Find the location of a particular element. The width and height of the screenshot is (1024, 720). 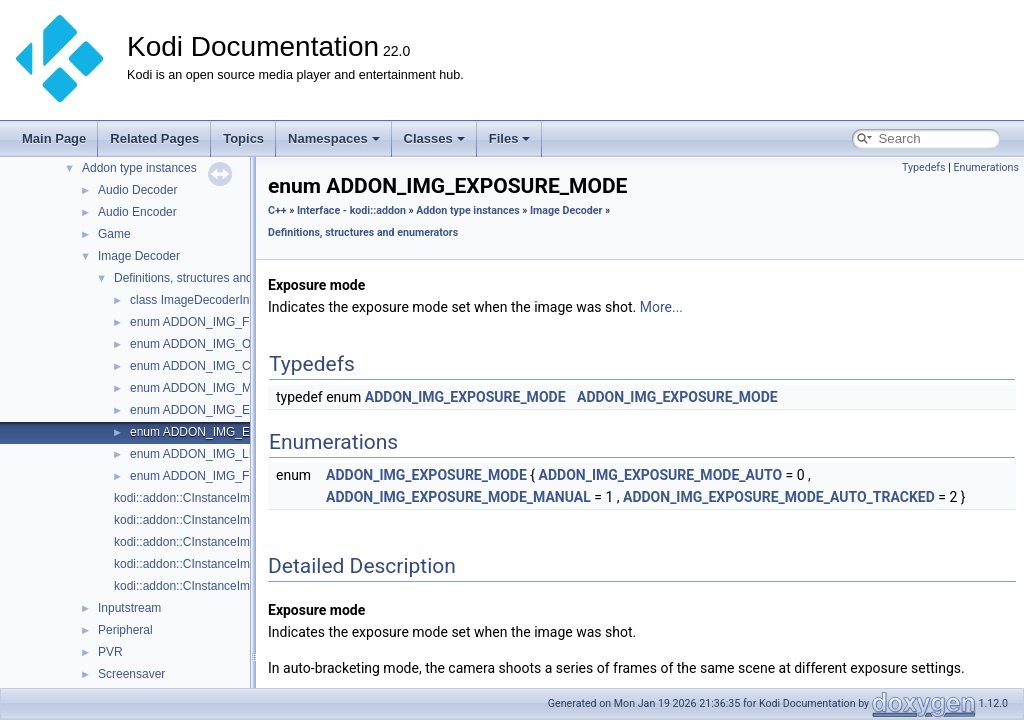

ADDON_IMG_EXPOSURE_MODE is located at coordinates (465, 397).